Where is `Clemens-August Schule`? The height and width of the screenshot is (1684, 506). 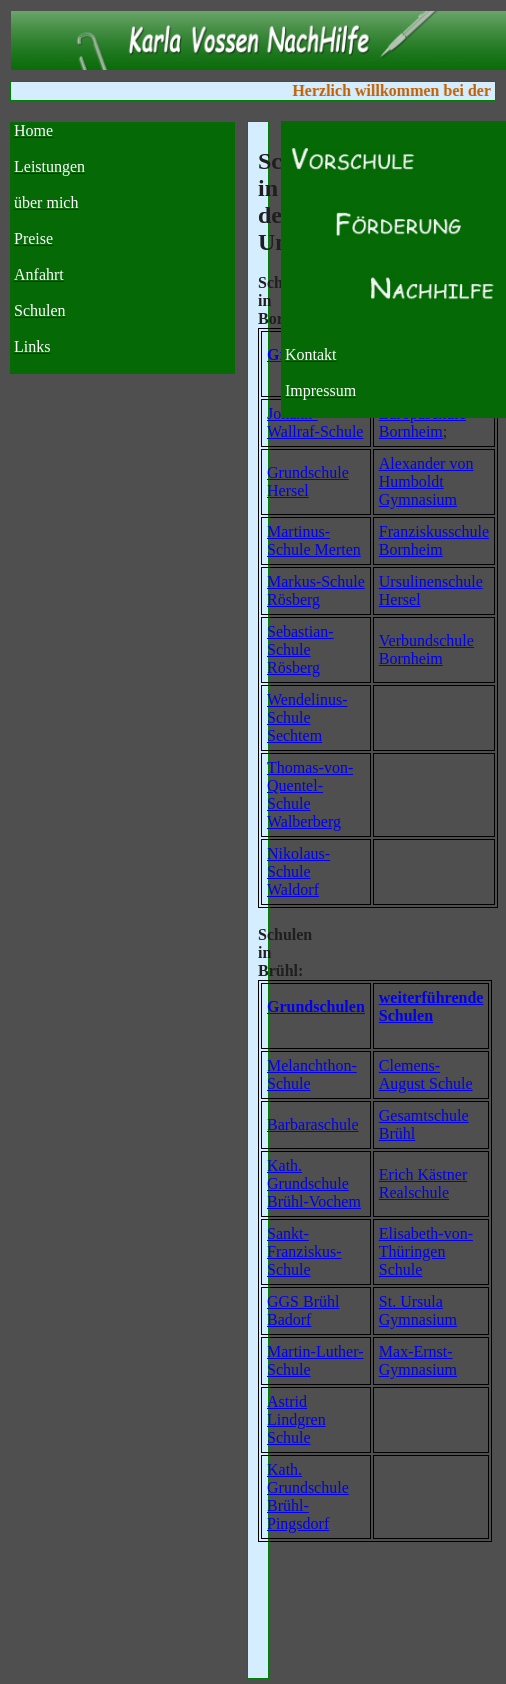 Clemens-August Schule is located at coordinates (426, 1074).